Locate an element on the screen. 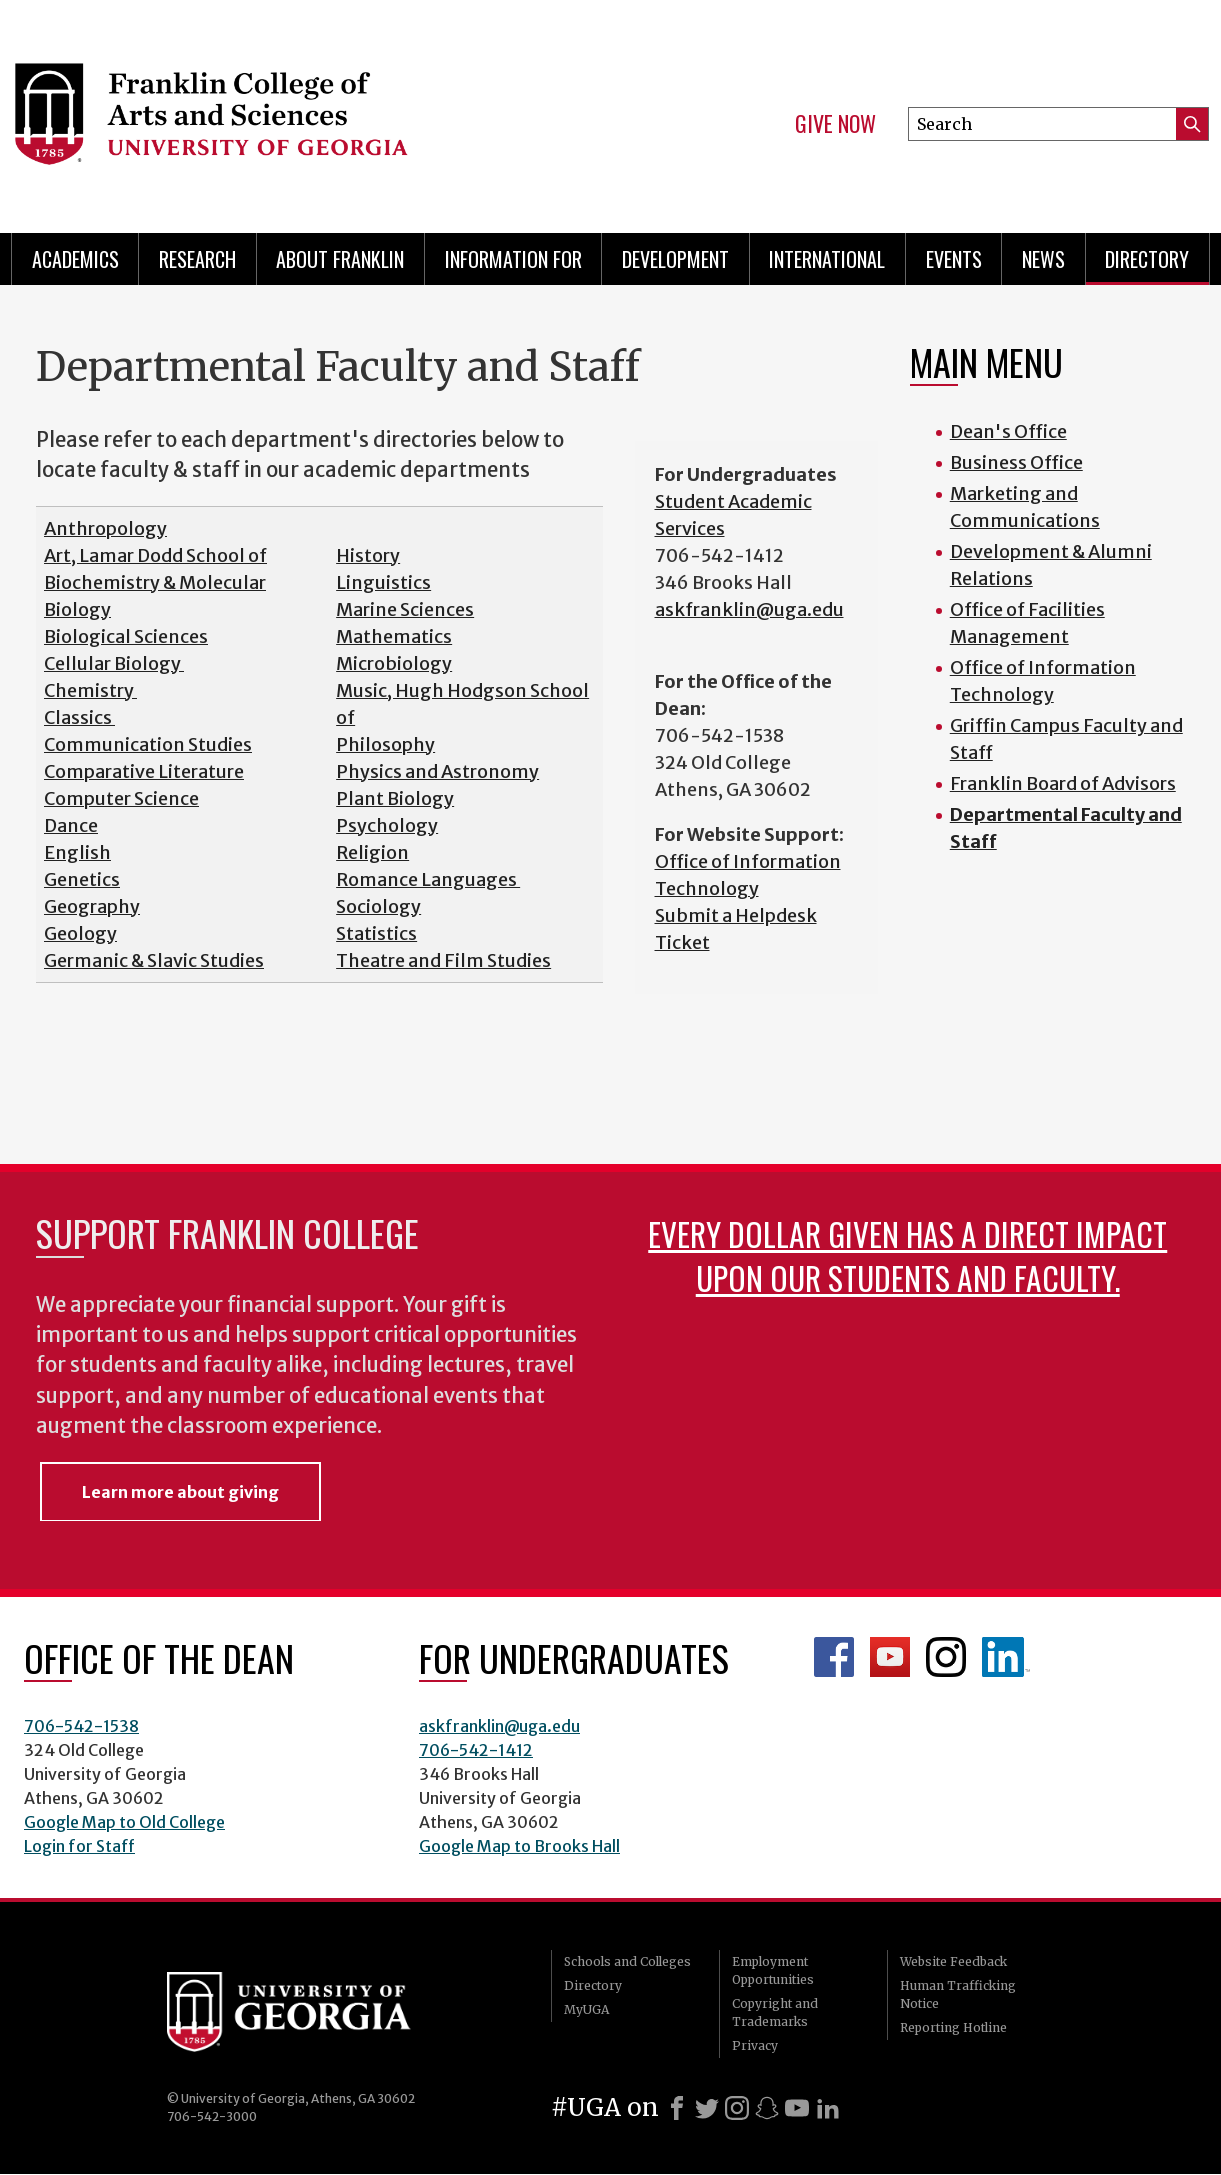 This screenshot has width=1221, height=2175. MyUGA is located at coordinates (586, 2009).